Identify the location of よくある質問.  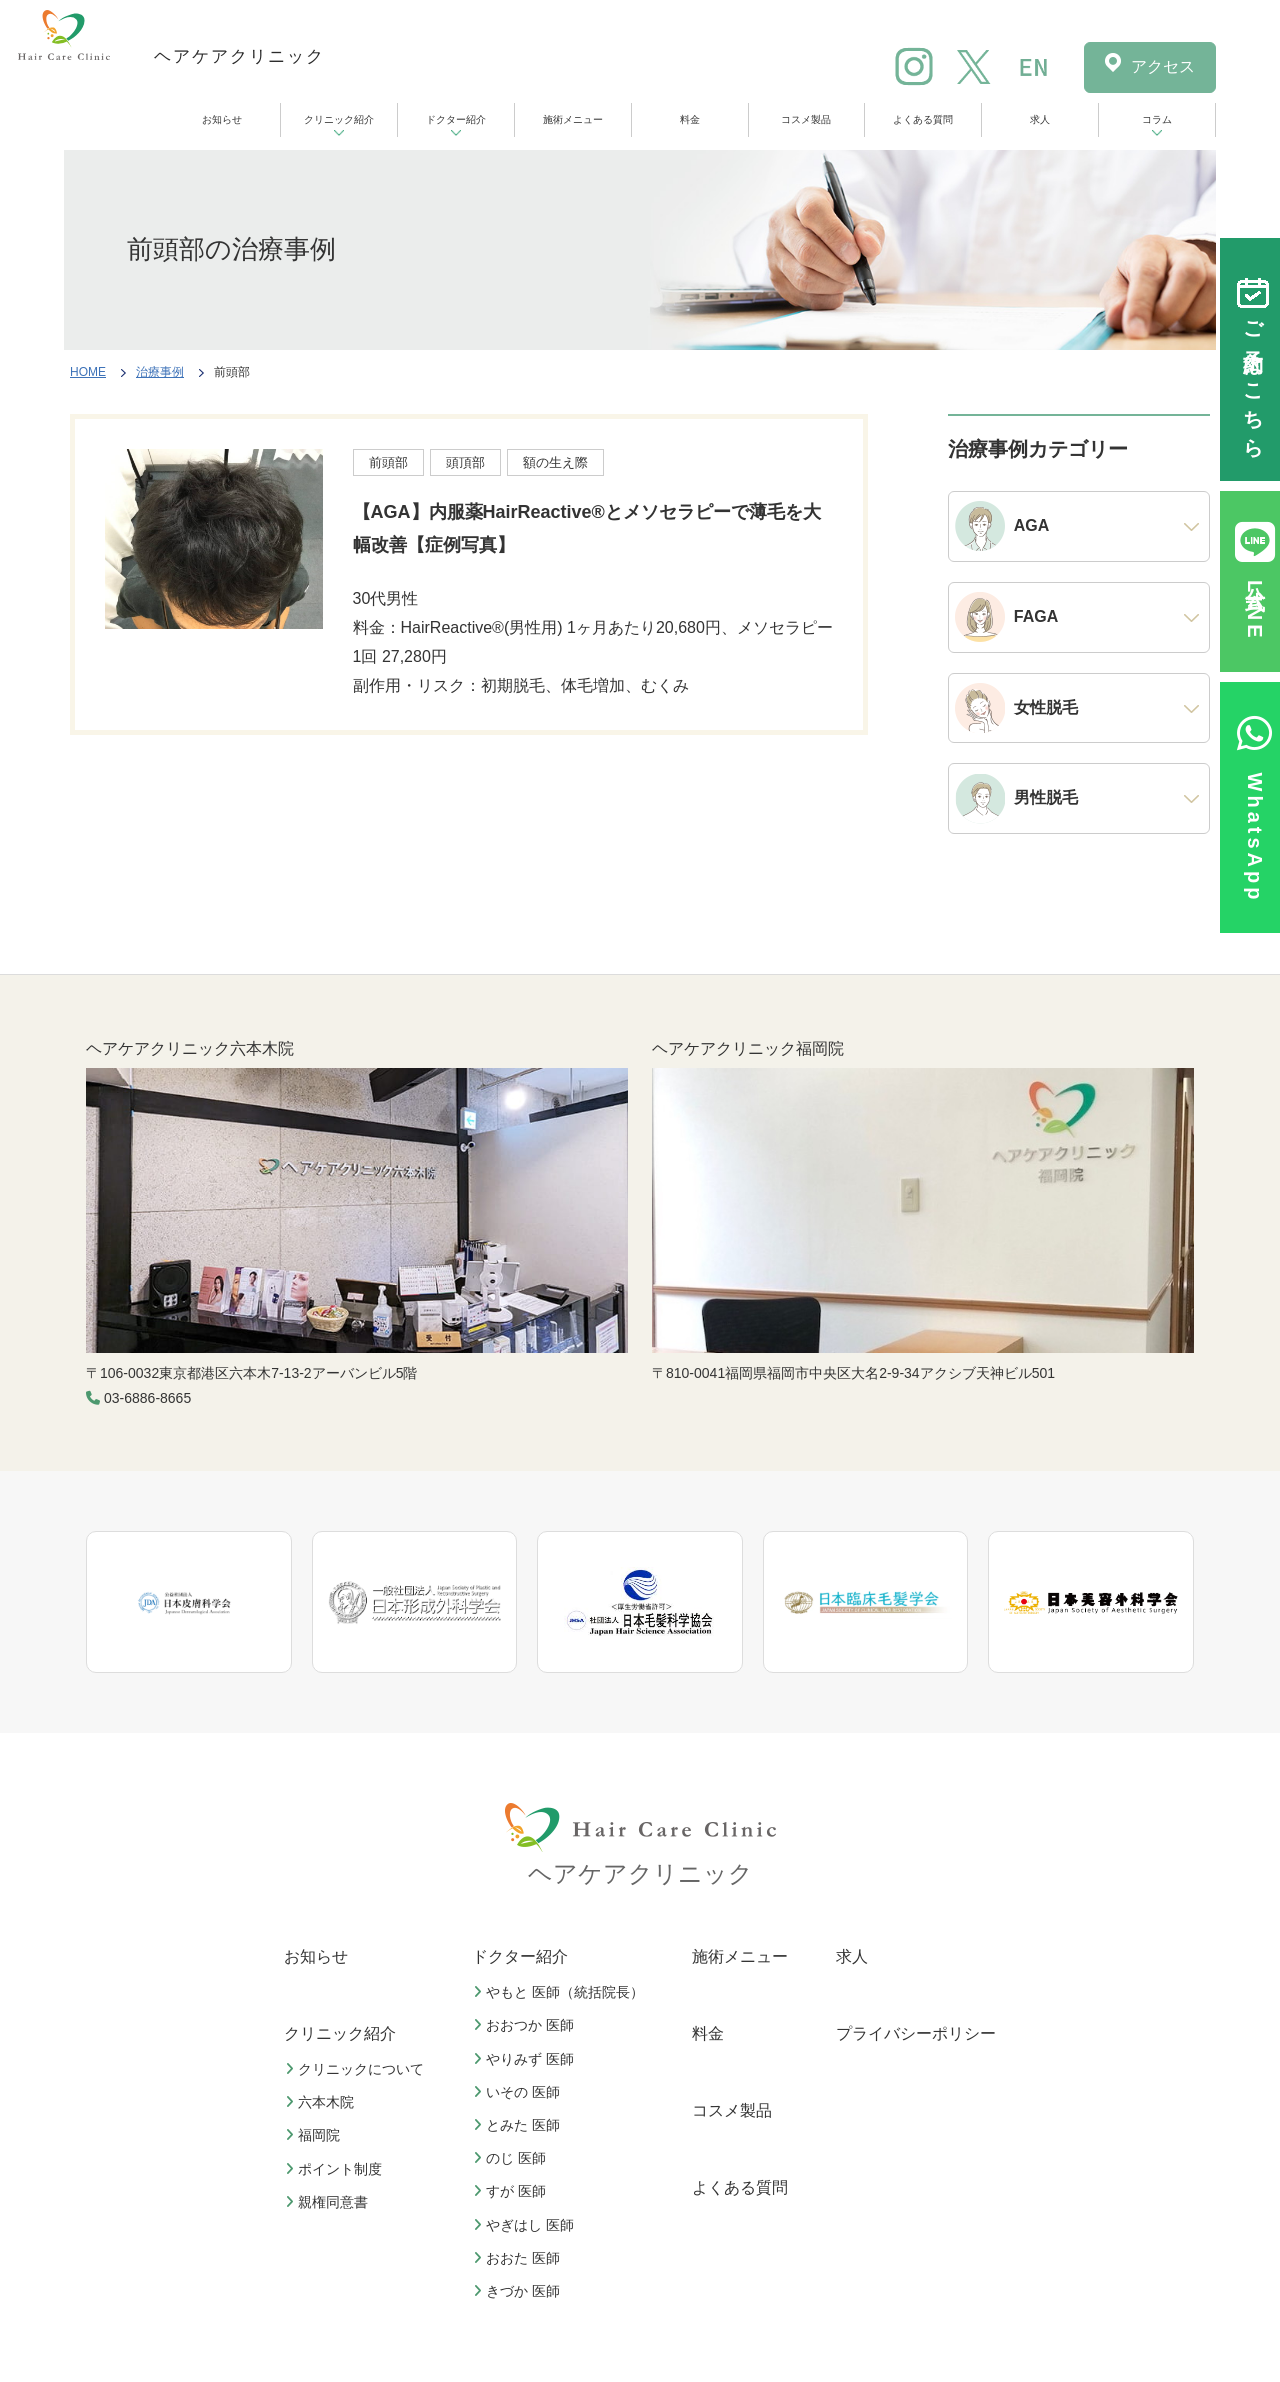
(923, 119).